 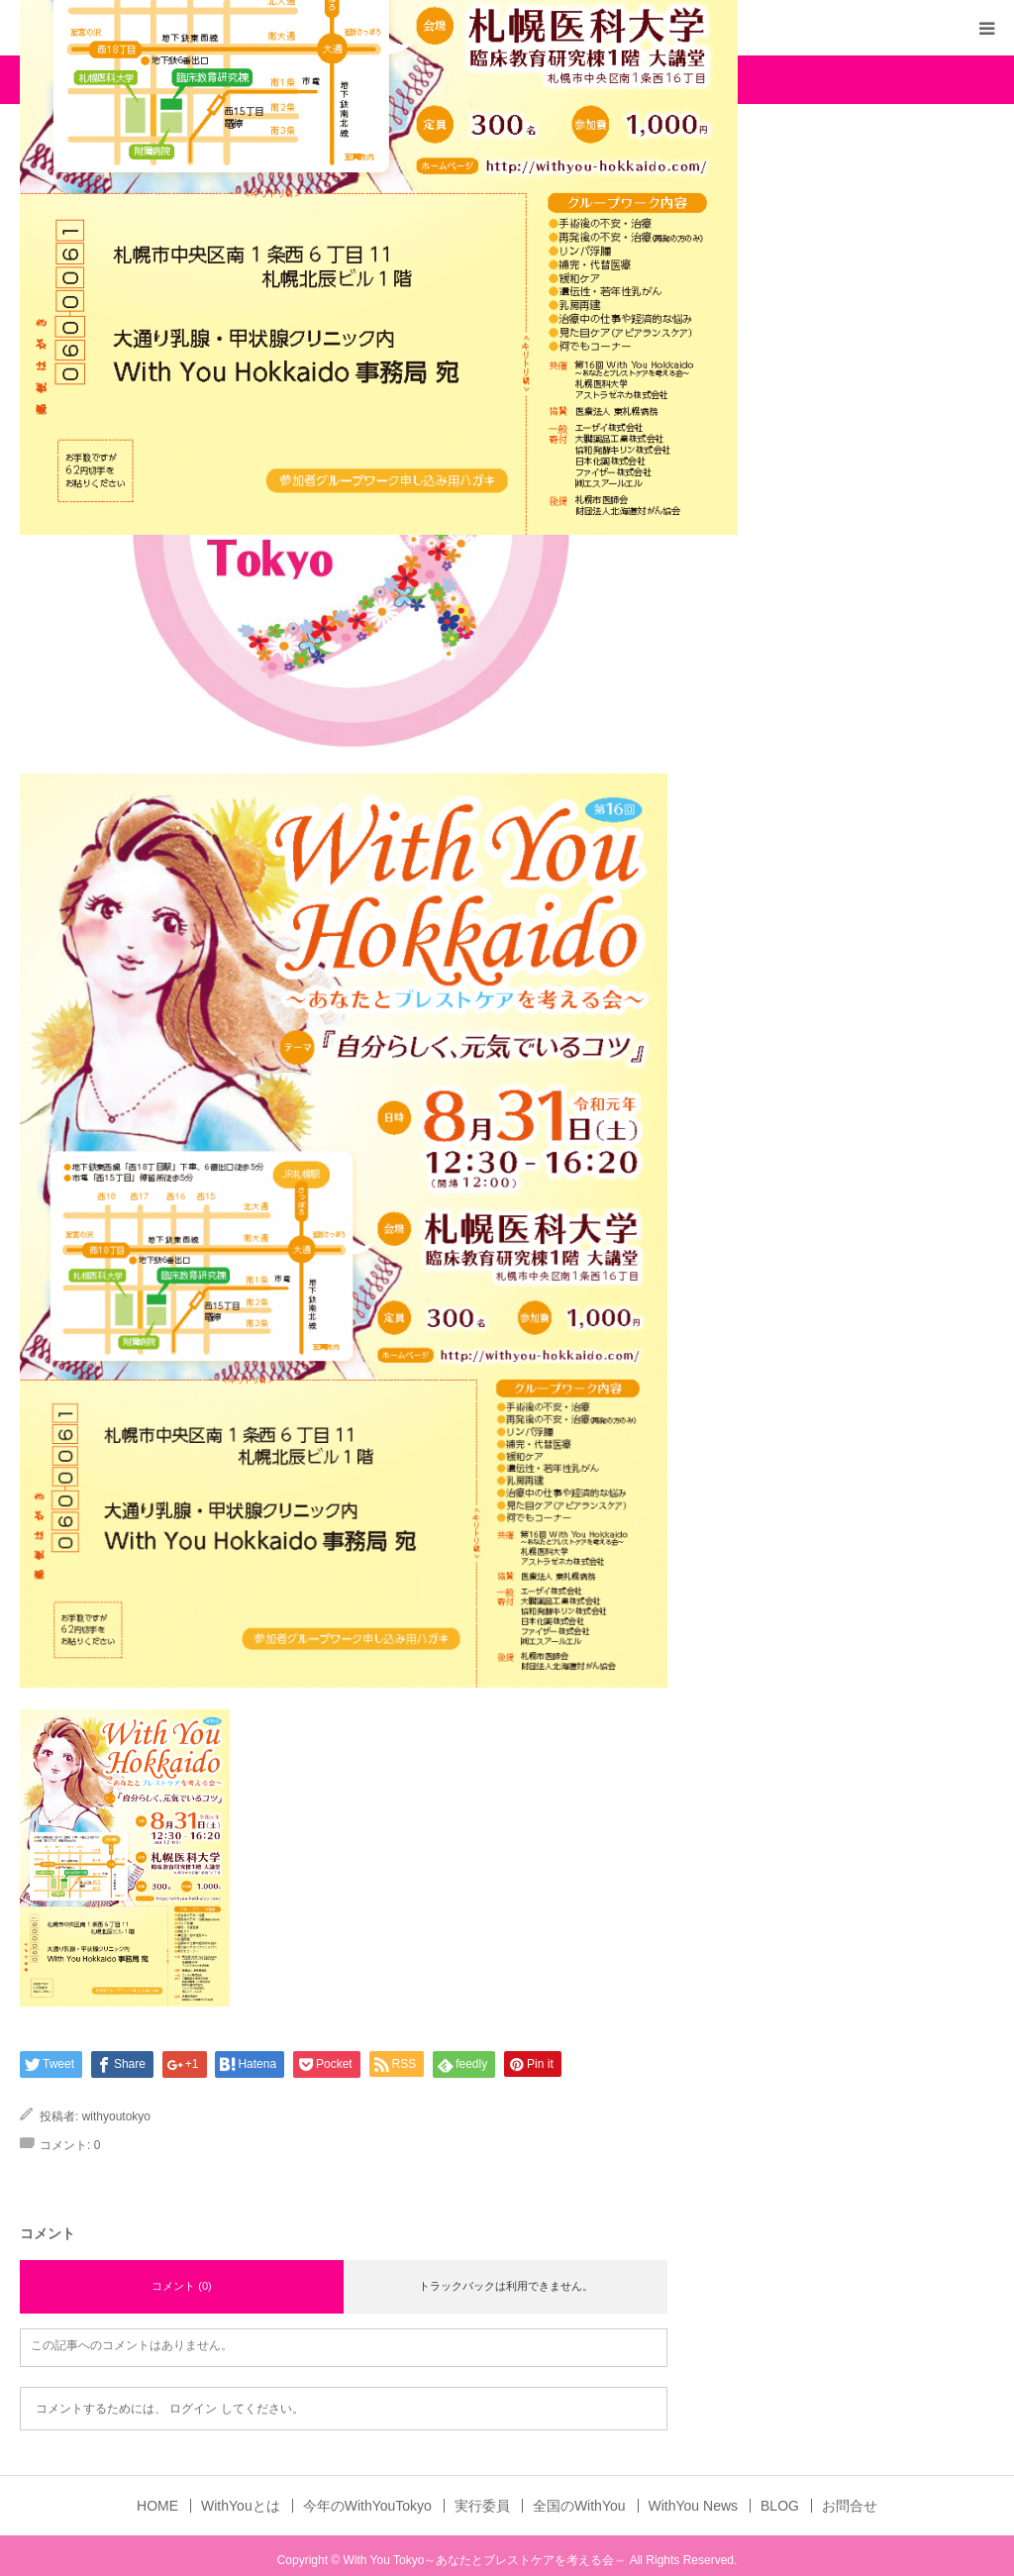 I want to click on 全国のWithYou, so click(x=579, y=2506).